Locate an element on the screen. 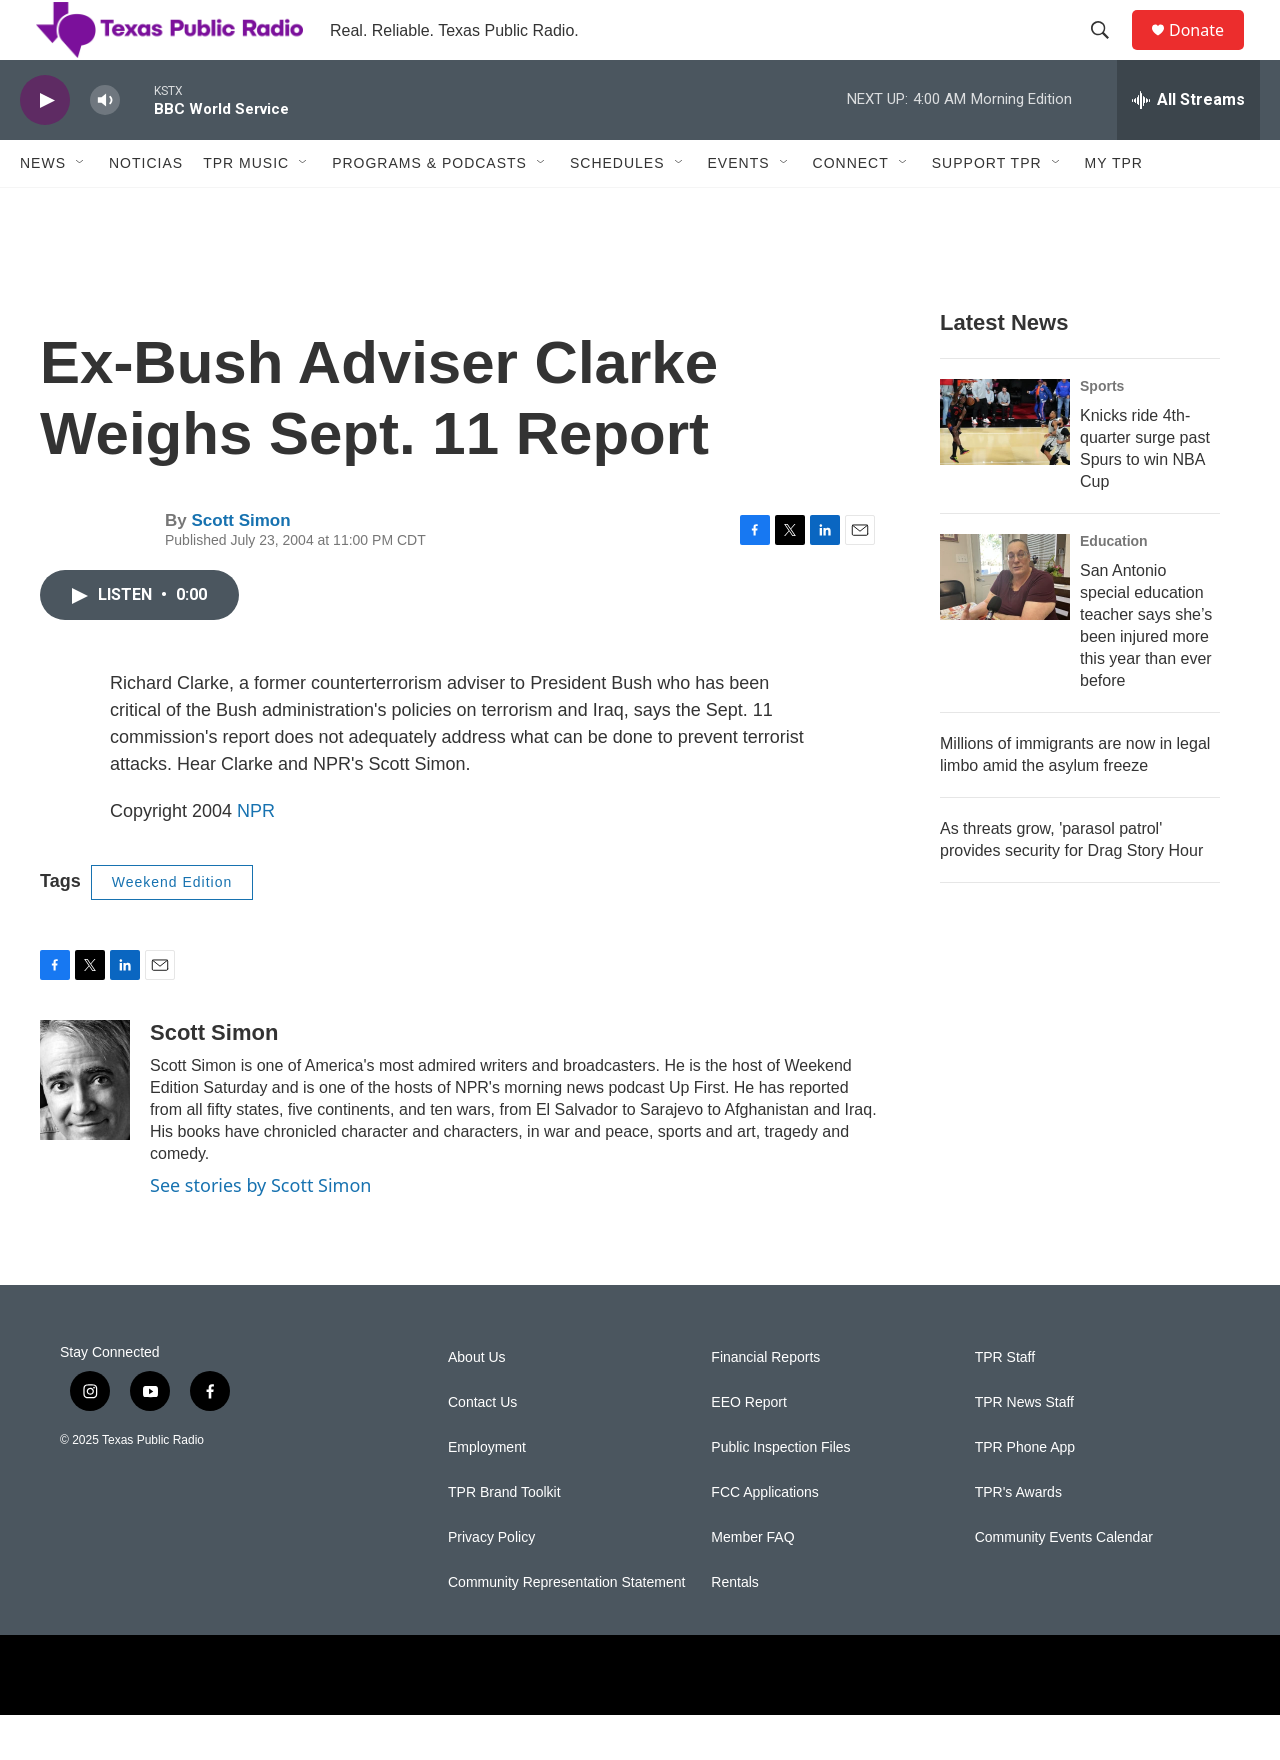 The height and width of the screenshot is (1760, 1280). Member FAQ is located at coordinates (752, 1582).